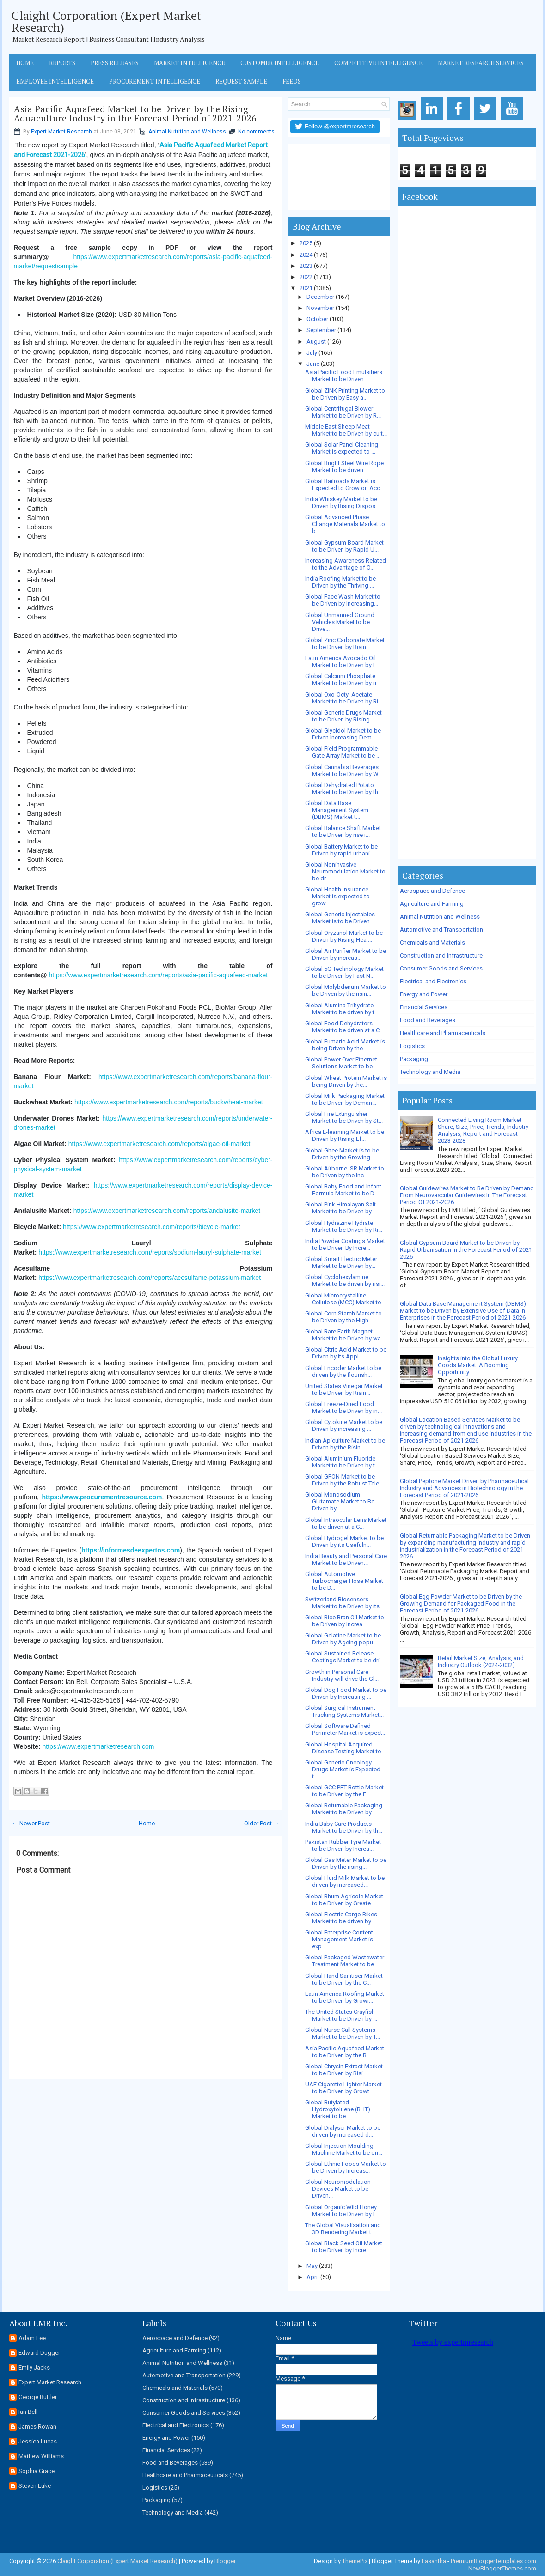 The image size is (545, 2576). Describe the element at coordinates (37, 2426) in the screenshot. I see `James Rowan` at that location.